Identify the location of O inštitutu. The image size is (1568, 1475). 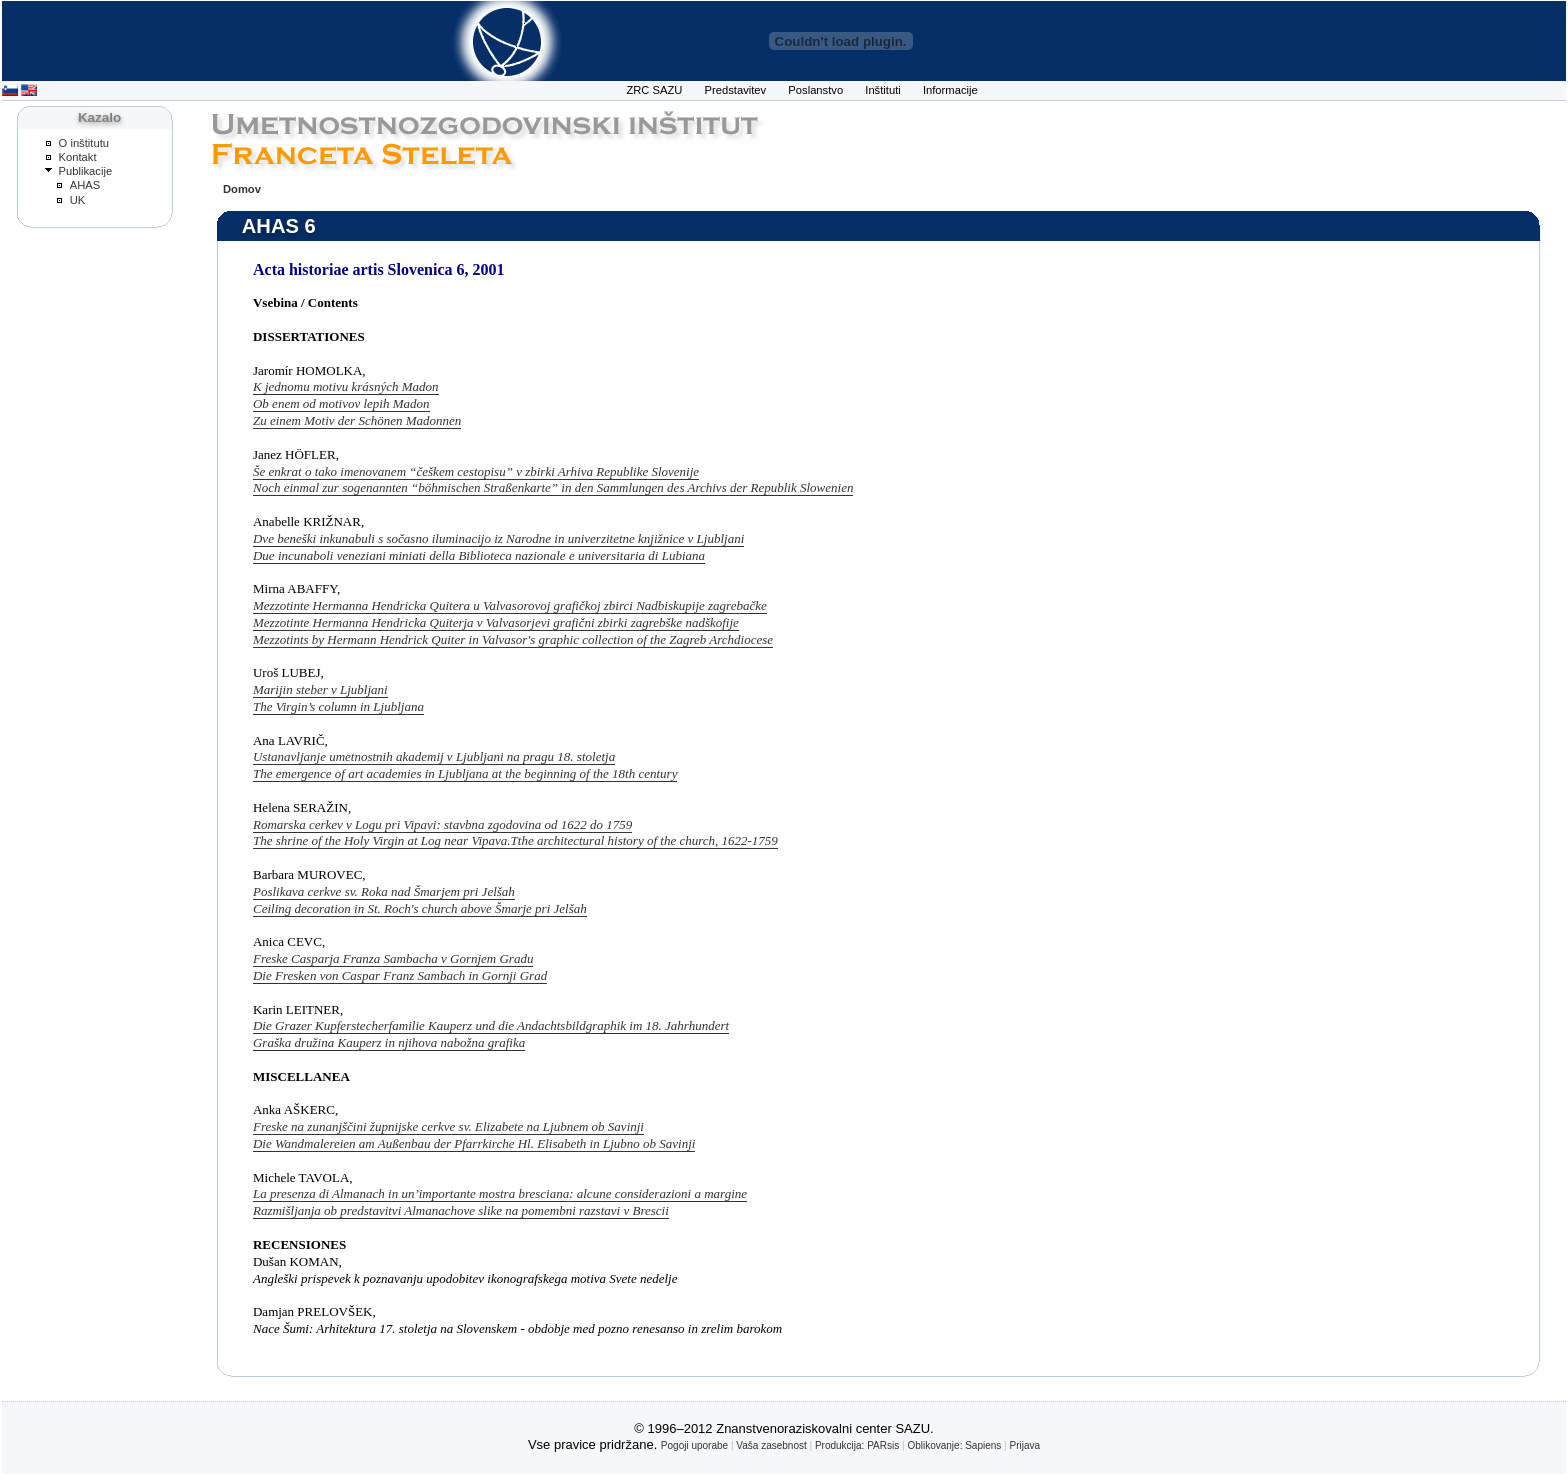
(84, 143).